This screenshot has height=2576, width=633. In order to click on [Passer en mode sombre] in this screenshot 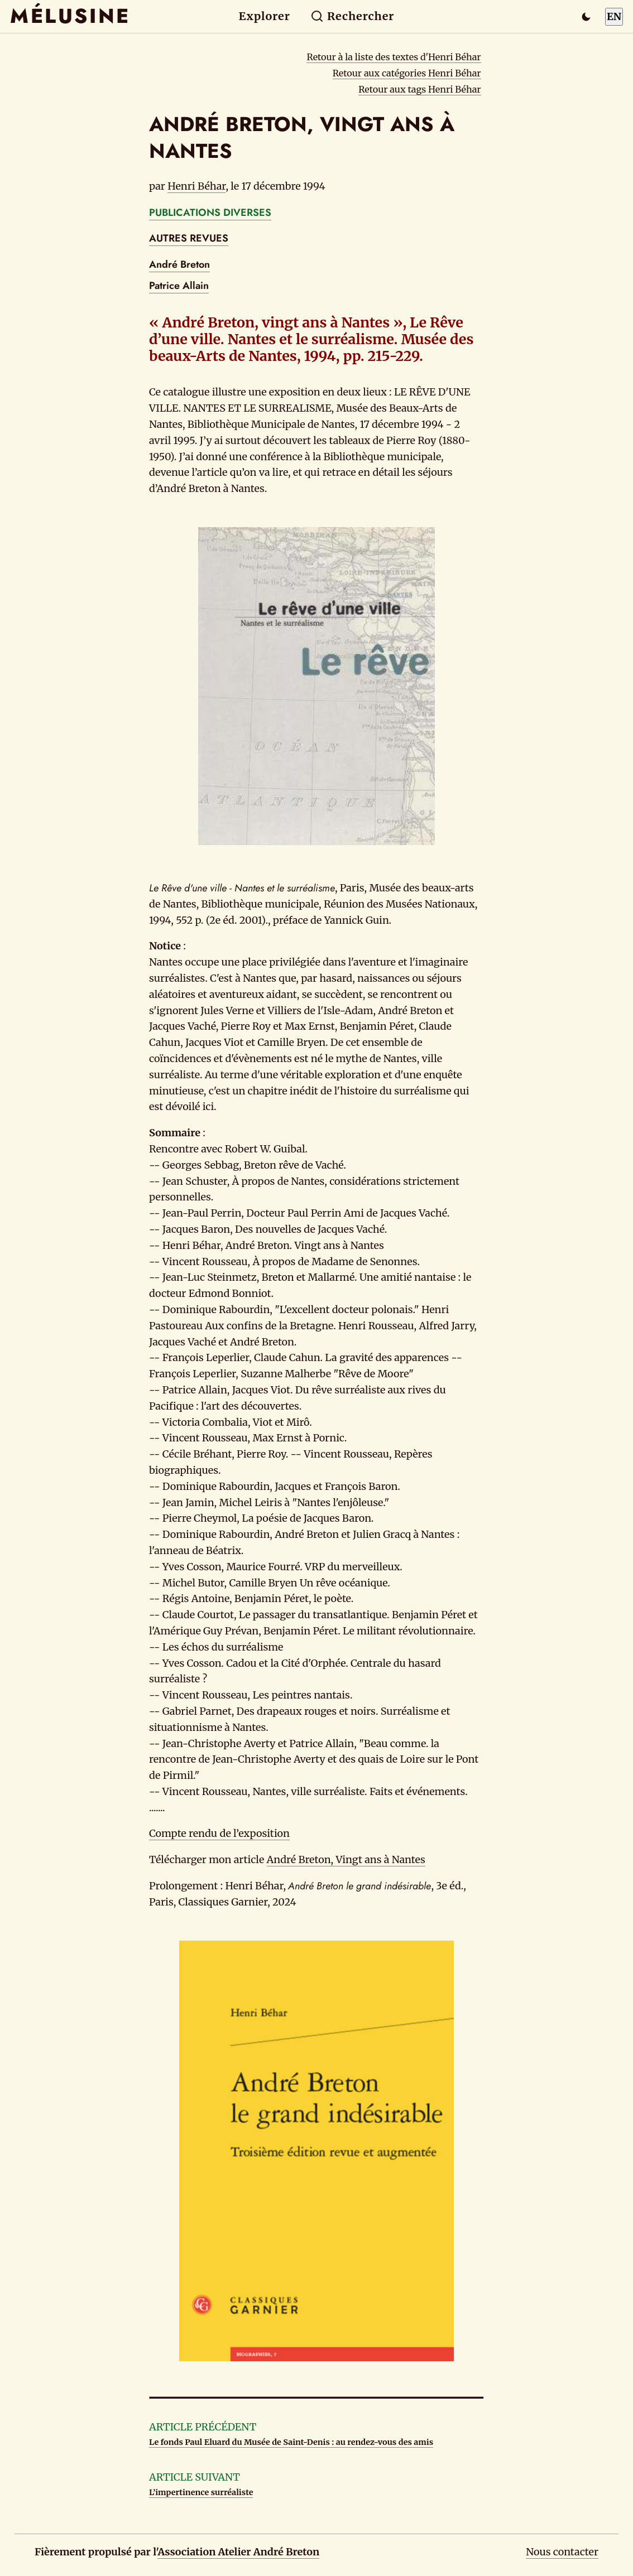, I will do `click(586, 17)`.